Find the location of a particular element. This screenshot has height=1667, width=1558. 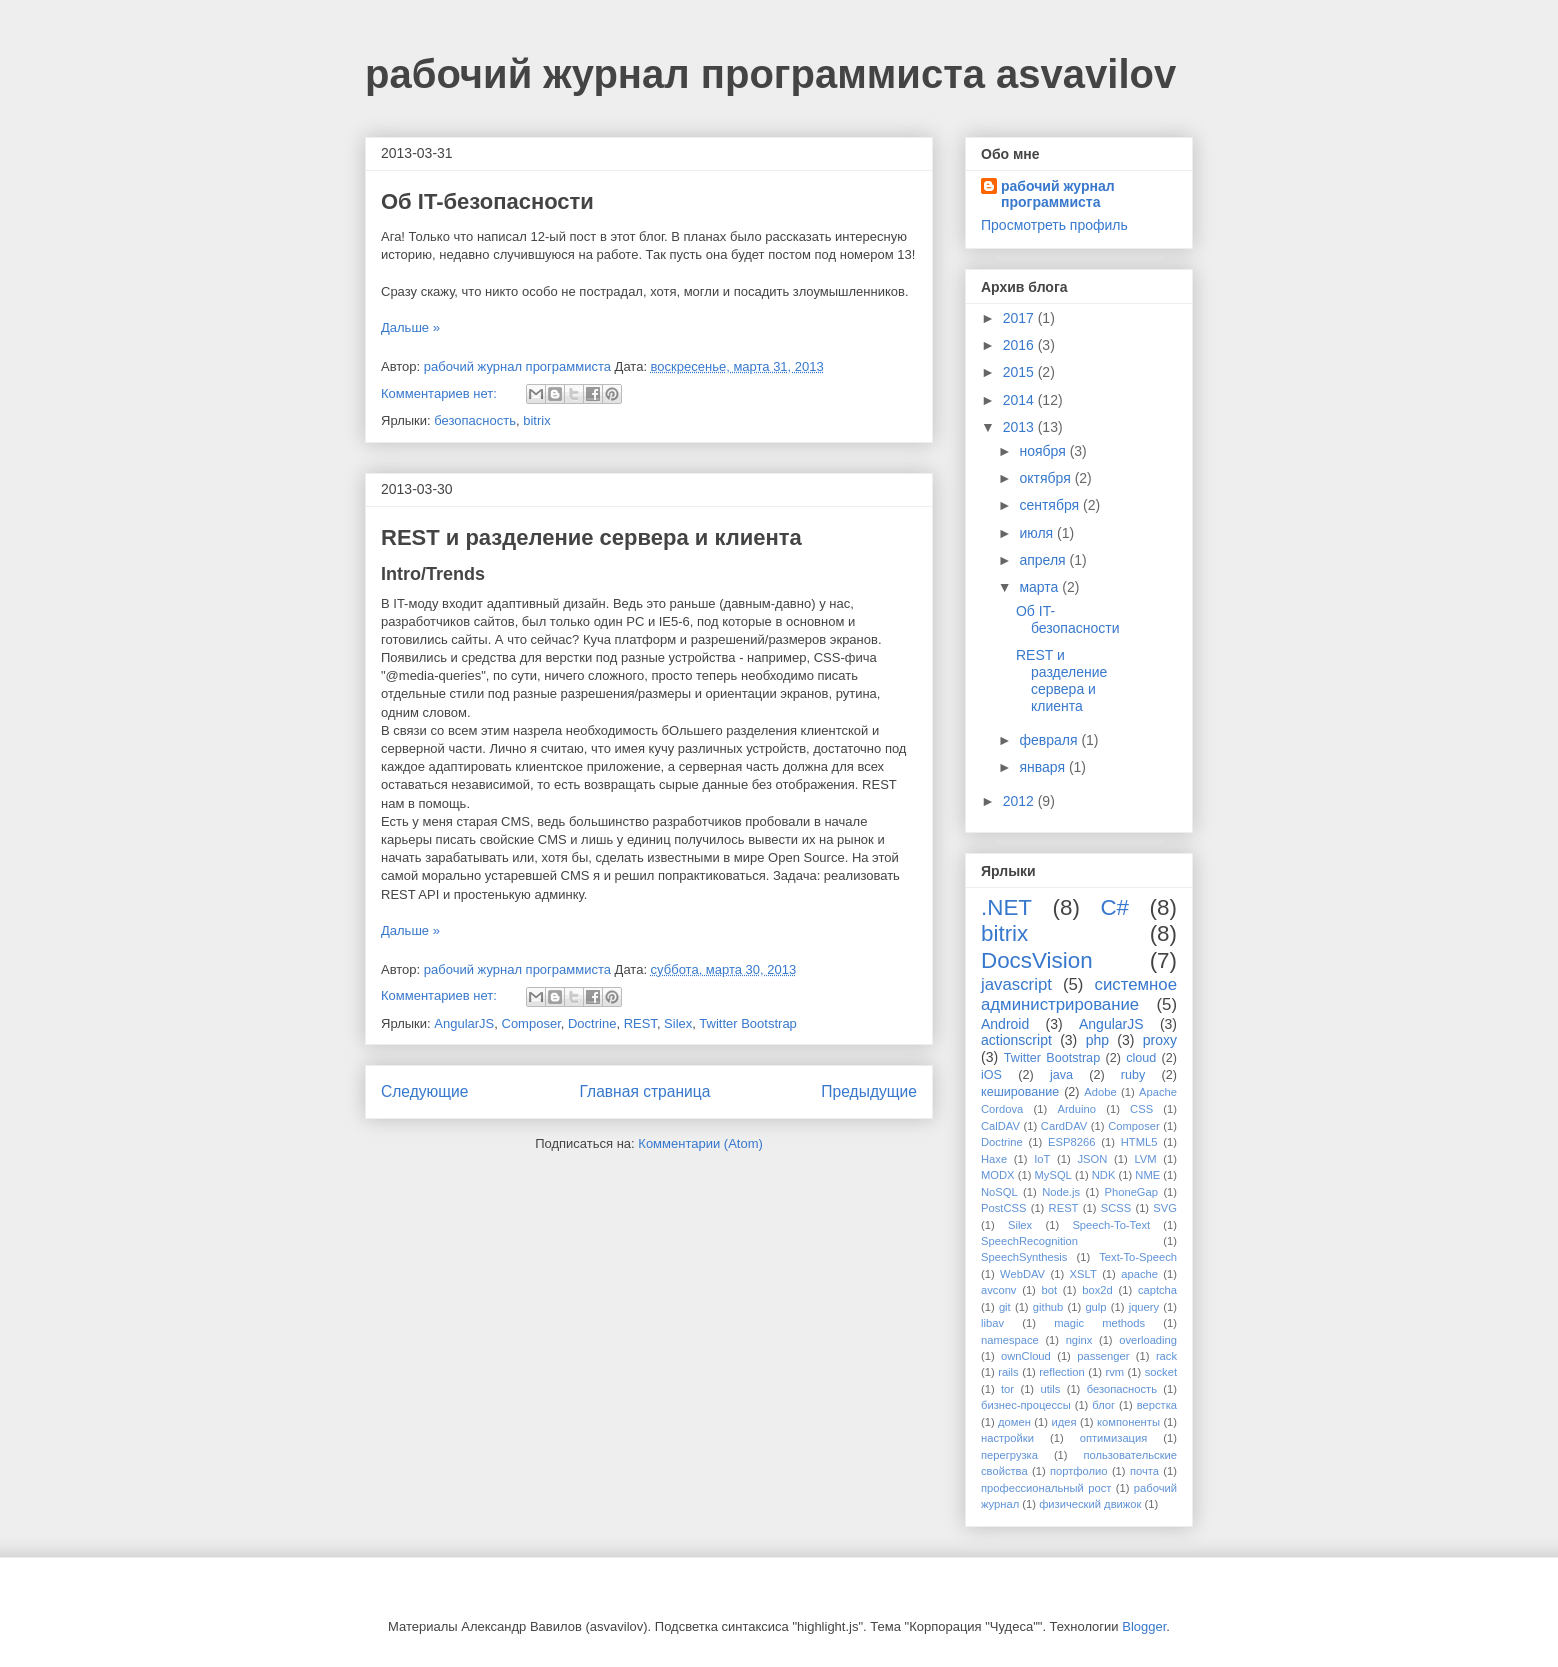

rack is located at coordinates (1166, 1356).